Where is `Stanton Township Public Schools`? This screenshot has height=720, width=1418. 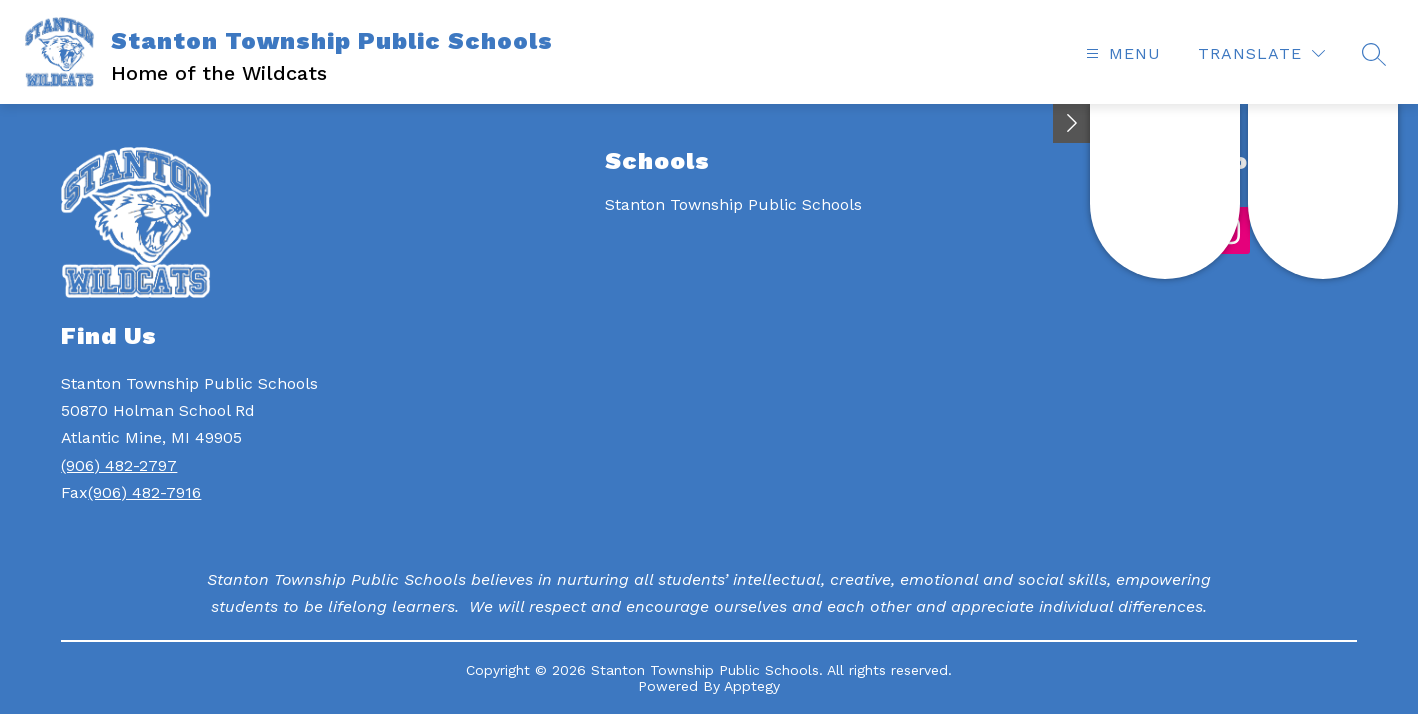
Stanton Township Public Schools is located at coordinates (733, 204).